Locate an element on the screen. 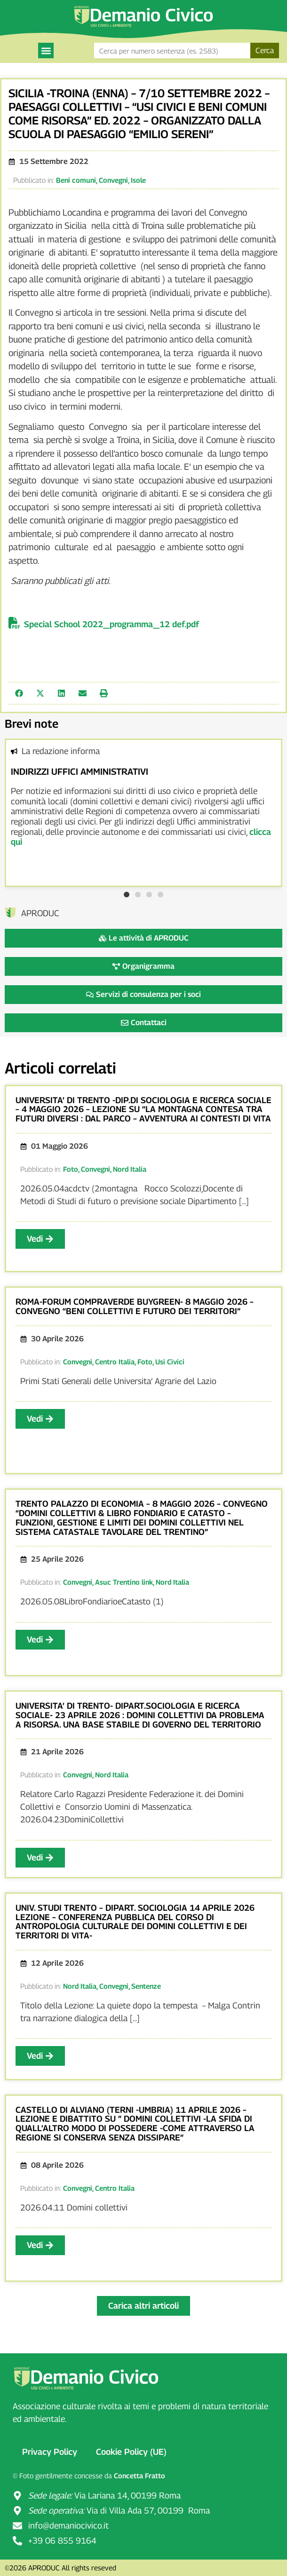  Foto is located at coordinates (70, 1169).